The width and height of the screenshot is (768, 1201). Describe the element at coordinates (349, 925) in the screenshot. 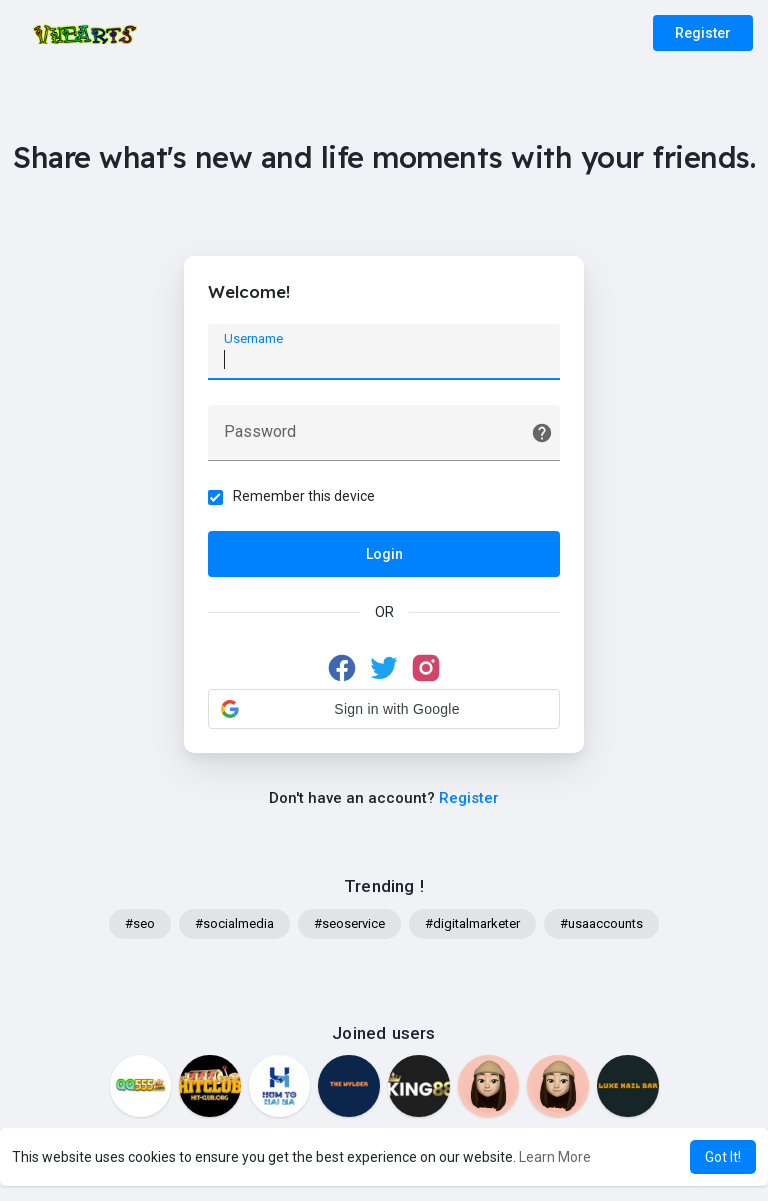

I see `#seoservice` at that location.